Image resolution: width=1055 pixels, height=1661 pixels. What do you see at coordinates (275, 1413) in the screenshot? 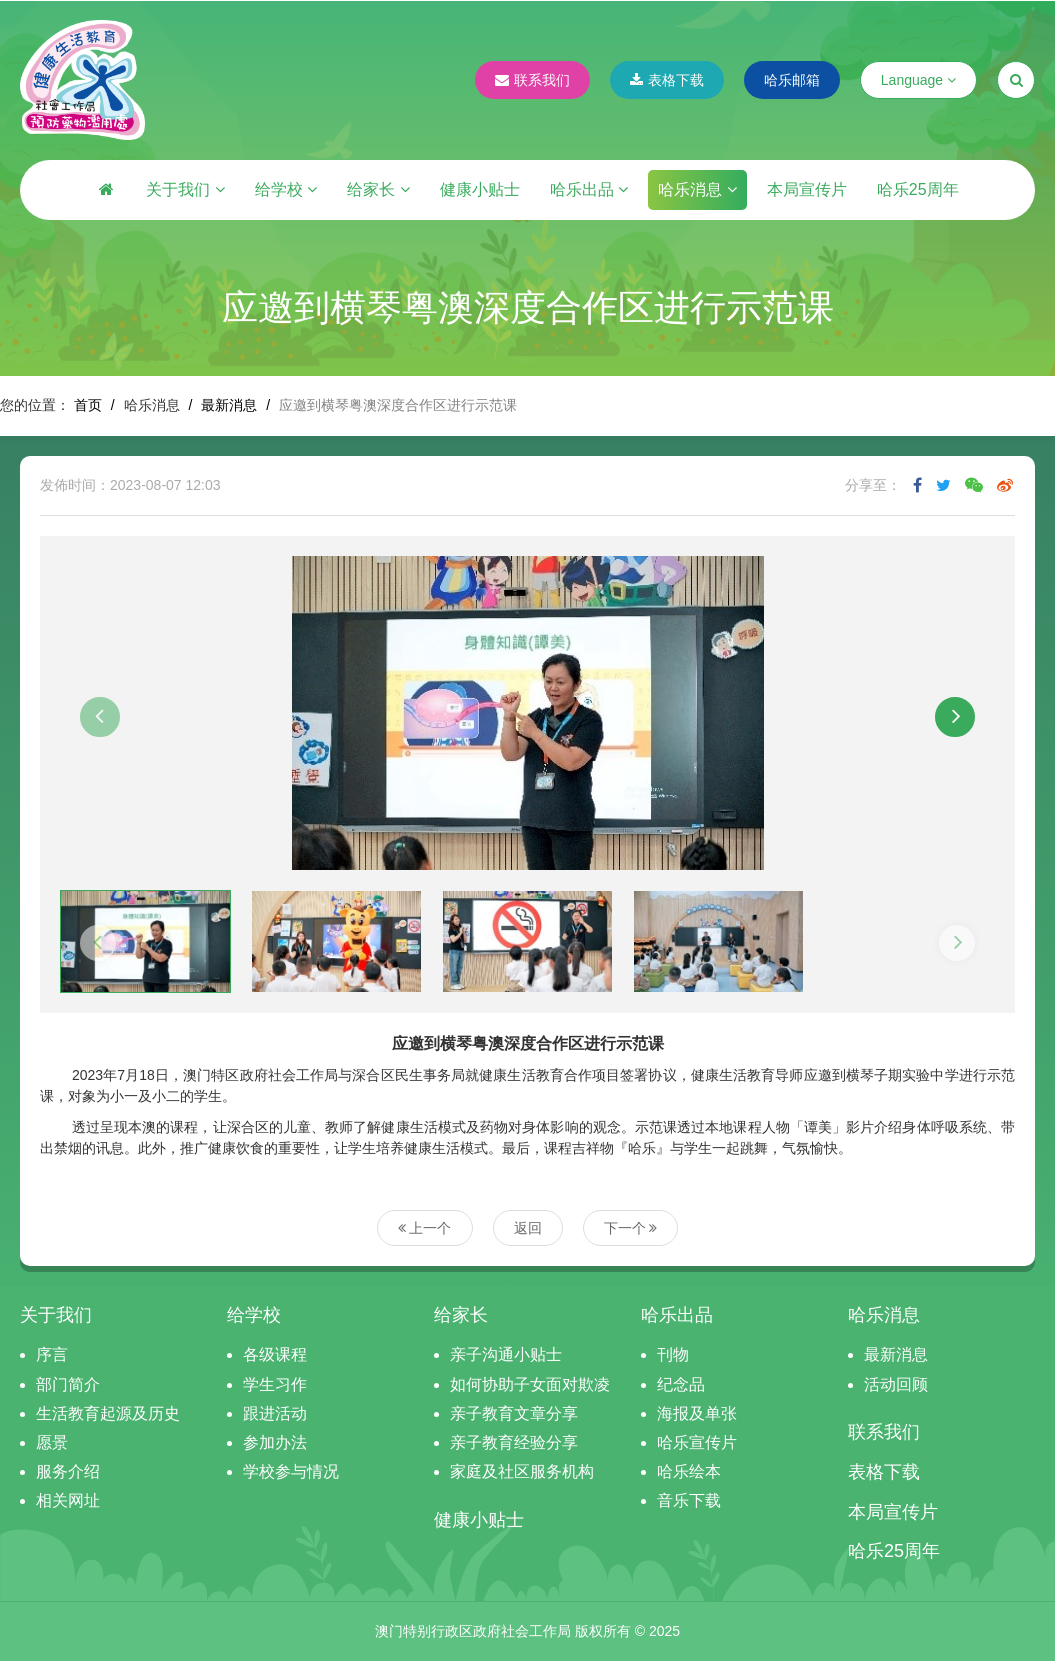
I see `跟进活动` at bounding box center [275, 1413].